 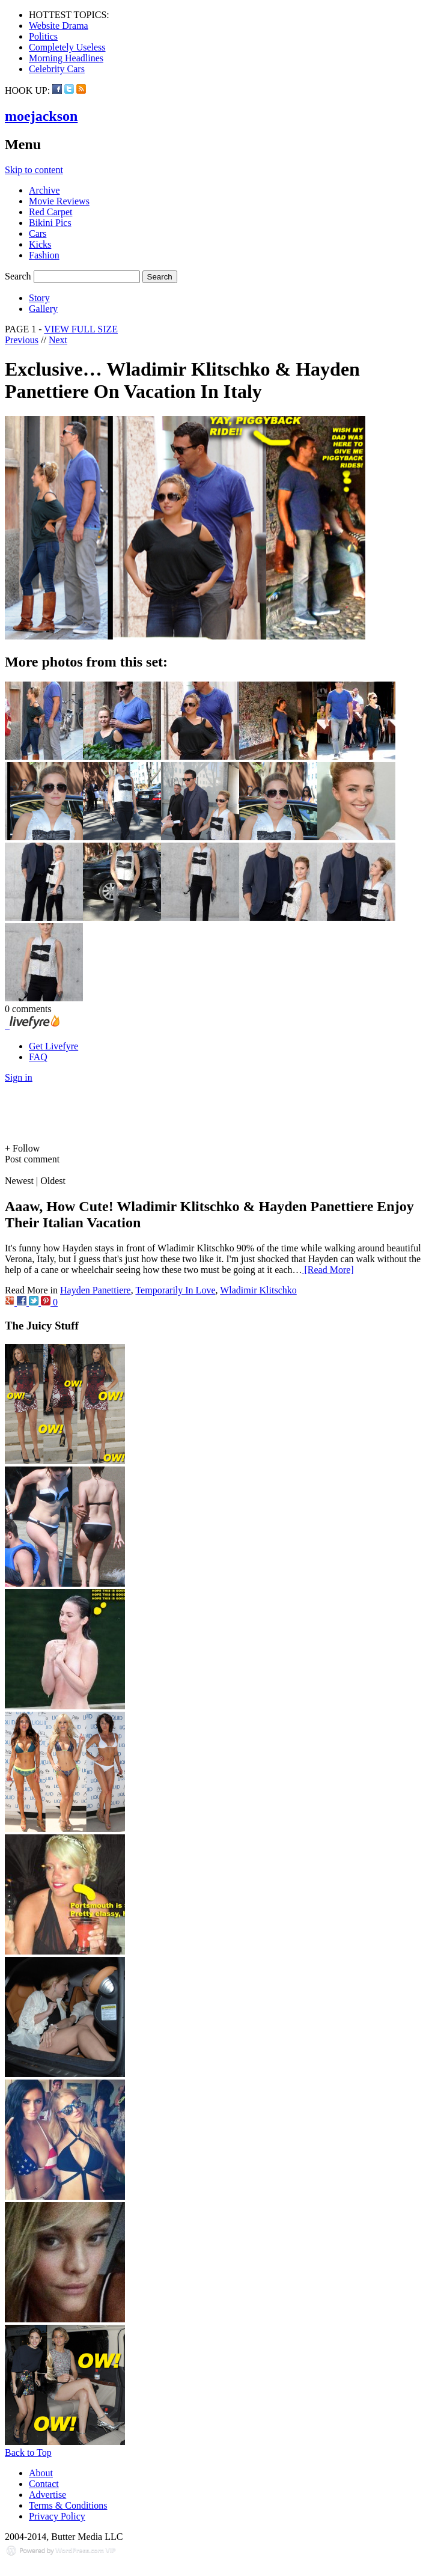 What do you see at coordinates (66, 58) in the screenshot?
I see `Morning Headlines` at bounding box center [66, 58].